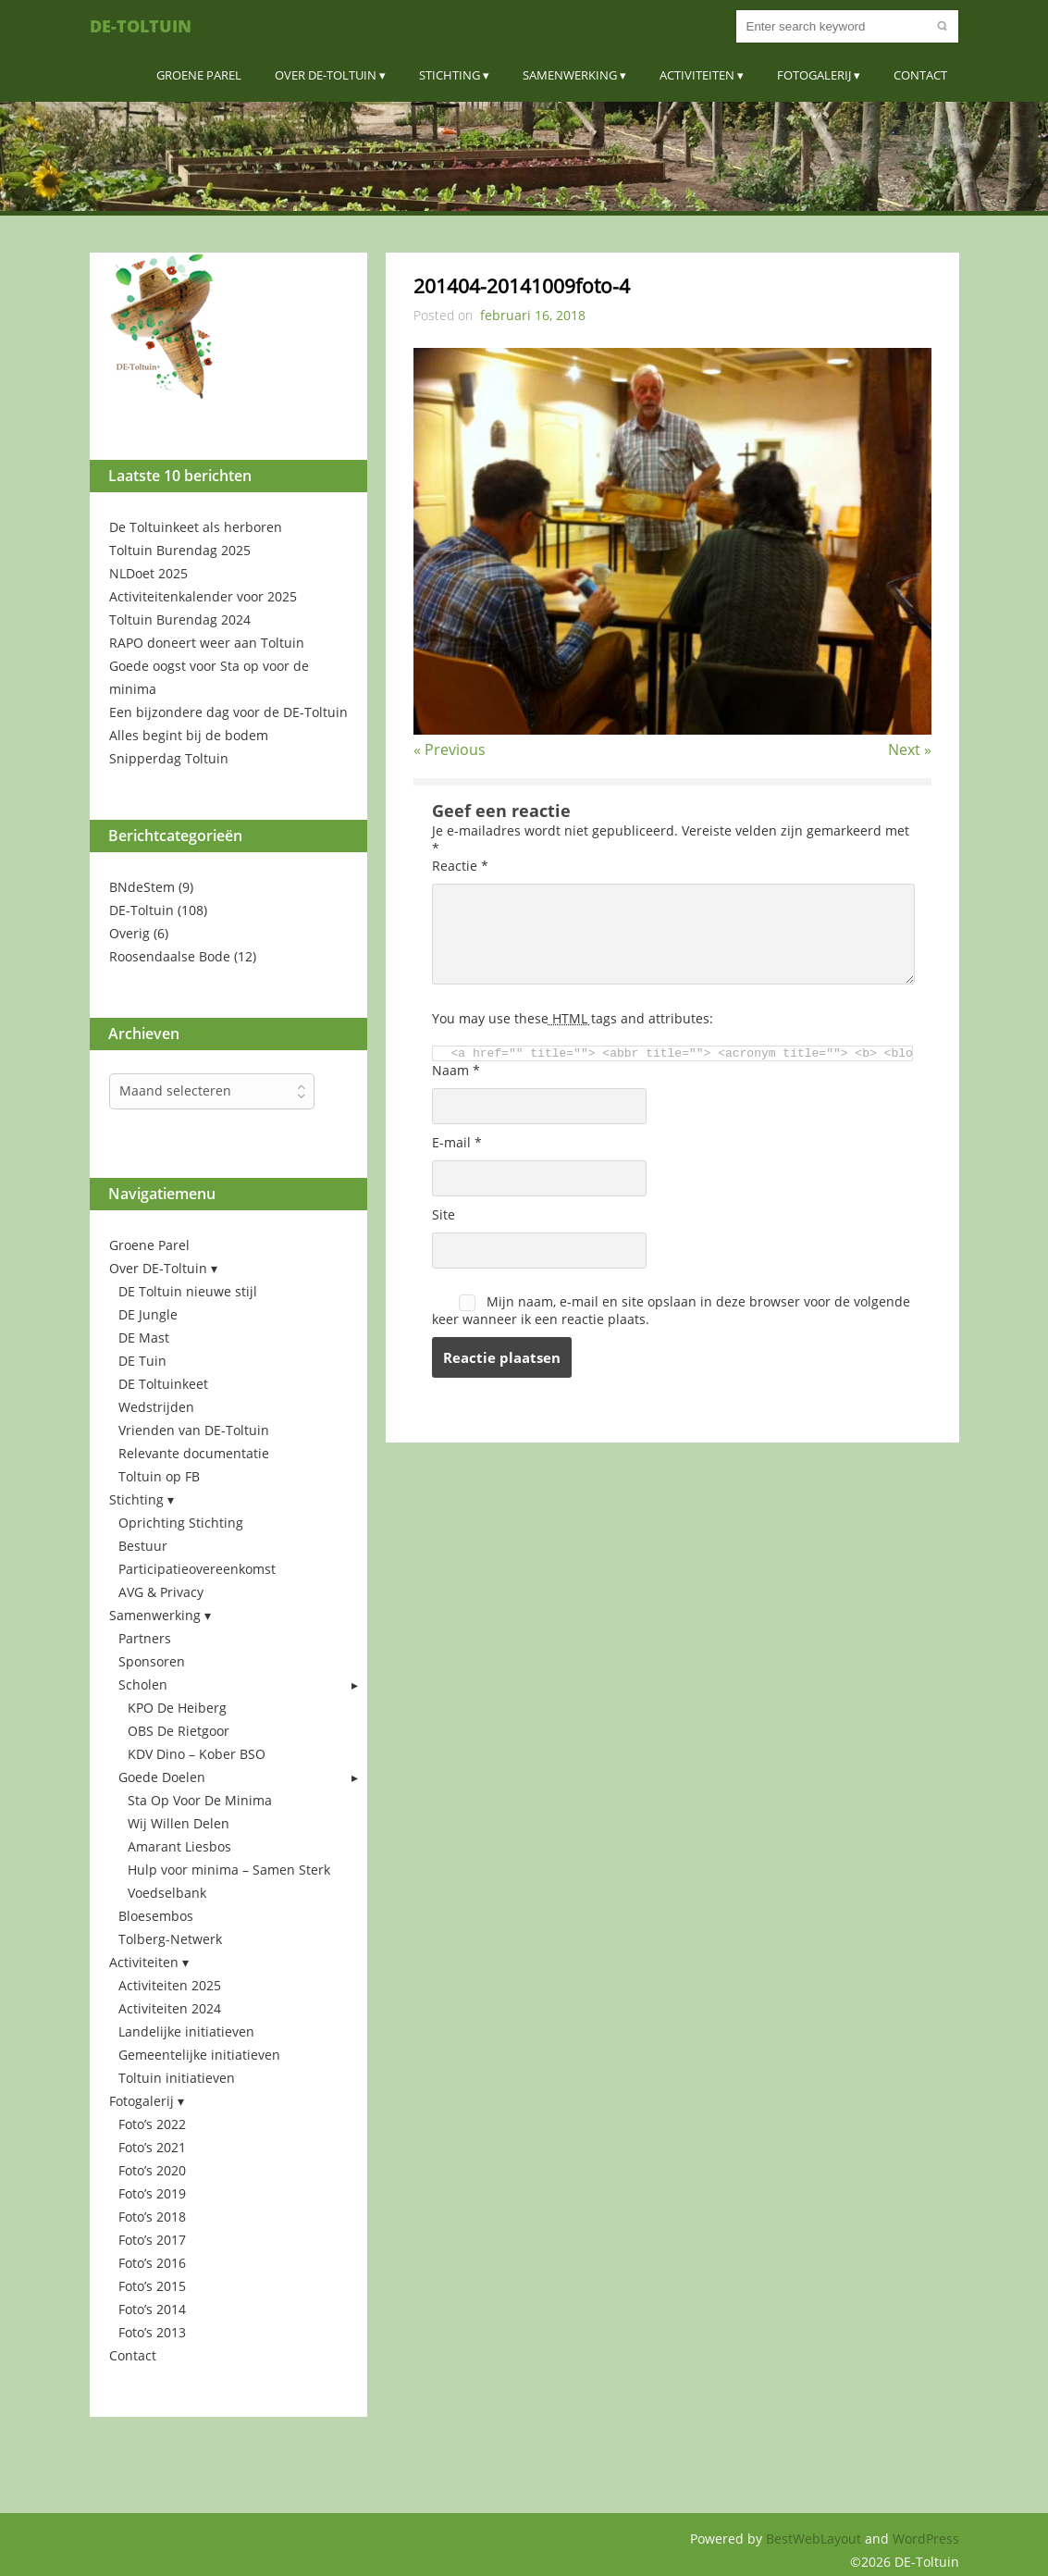 The width and height of the screenshot is (1048, 2576). I want to click on DE Jungle, so click(148, 1314).